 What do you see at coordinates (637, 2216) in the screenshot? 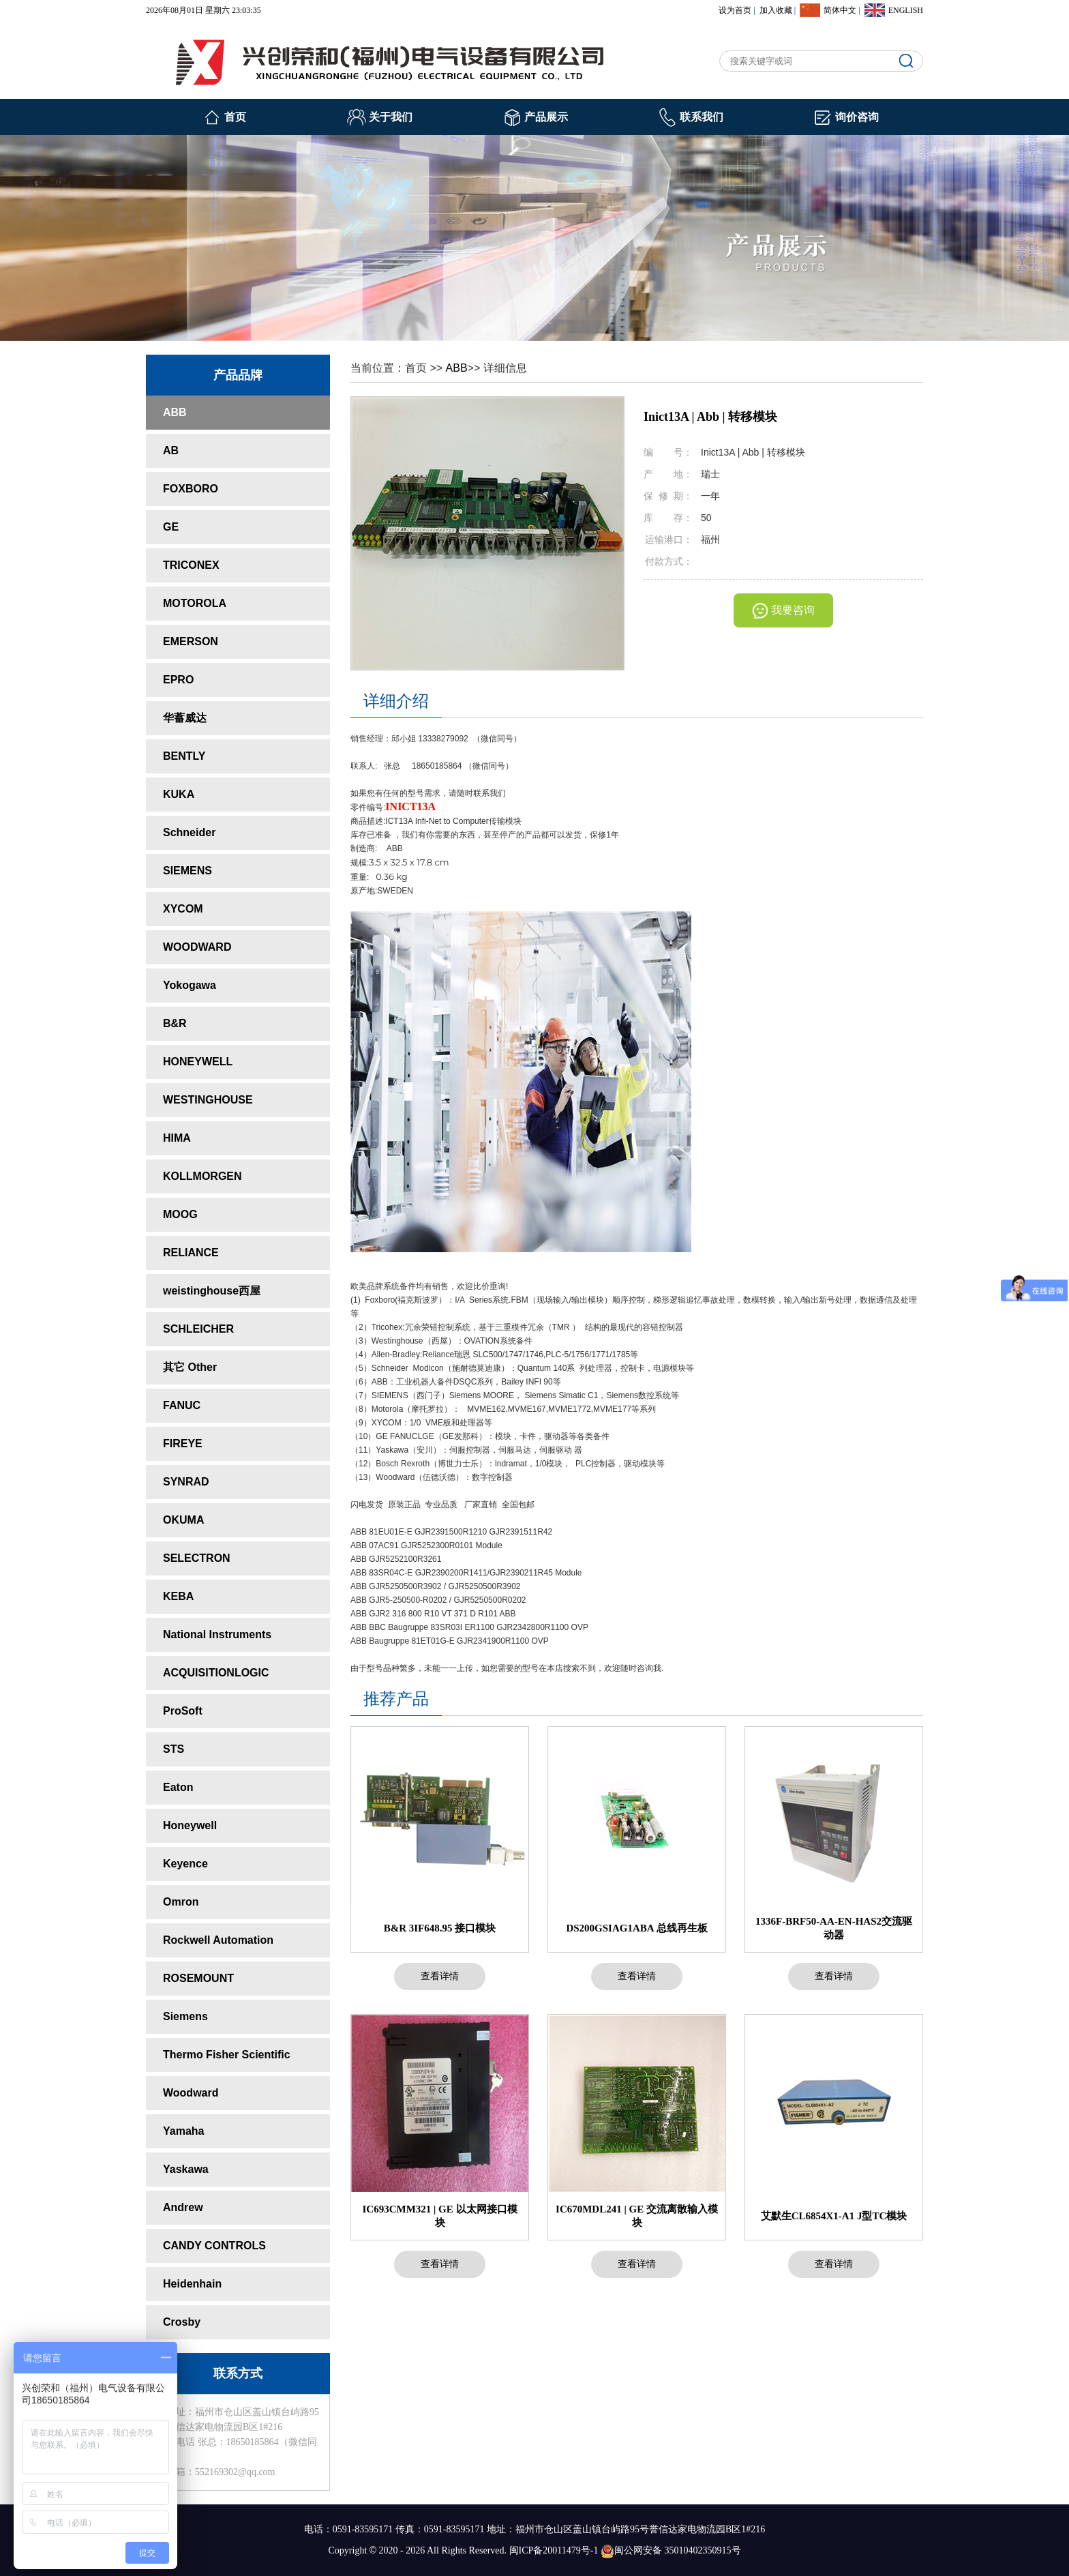
I see `IC670MDL241 | GE 交流离散输入模块` at bounding box center [637, 2216].